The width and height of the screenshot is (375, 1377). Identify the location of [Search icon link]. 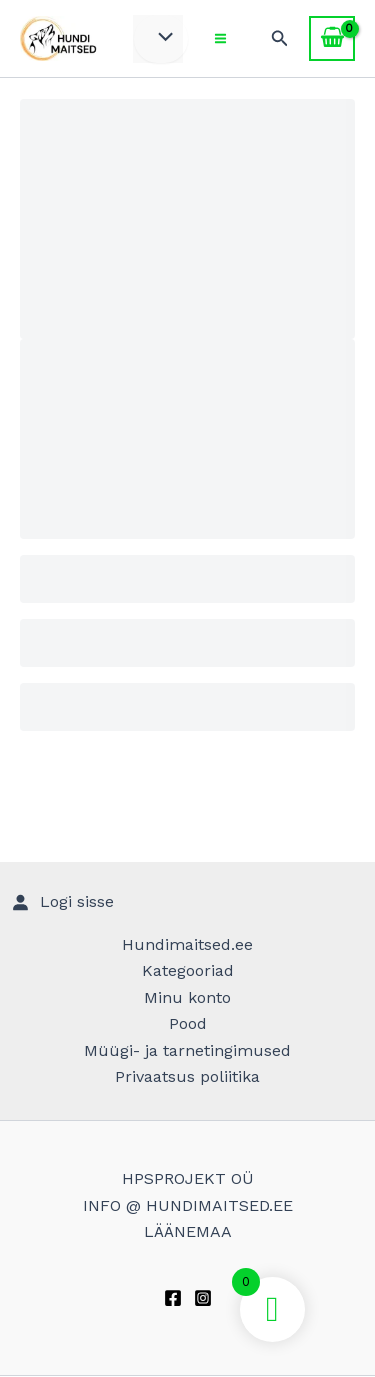
(280, 38).